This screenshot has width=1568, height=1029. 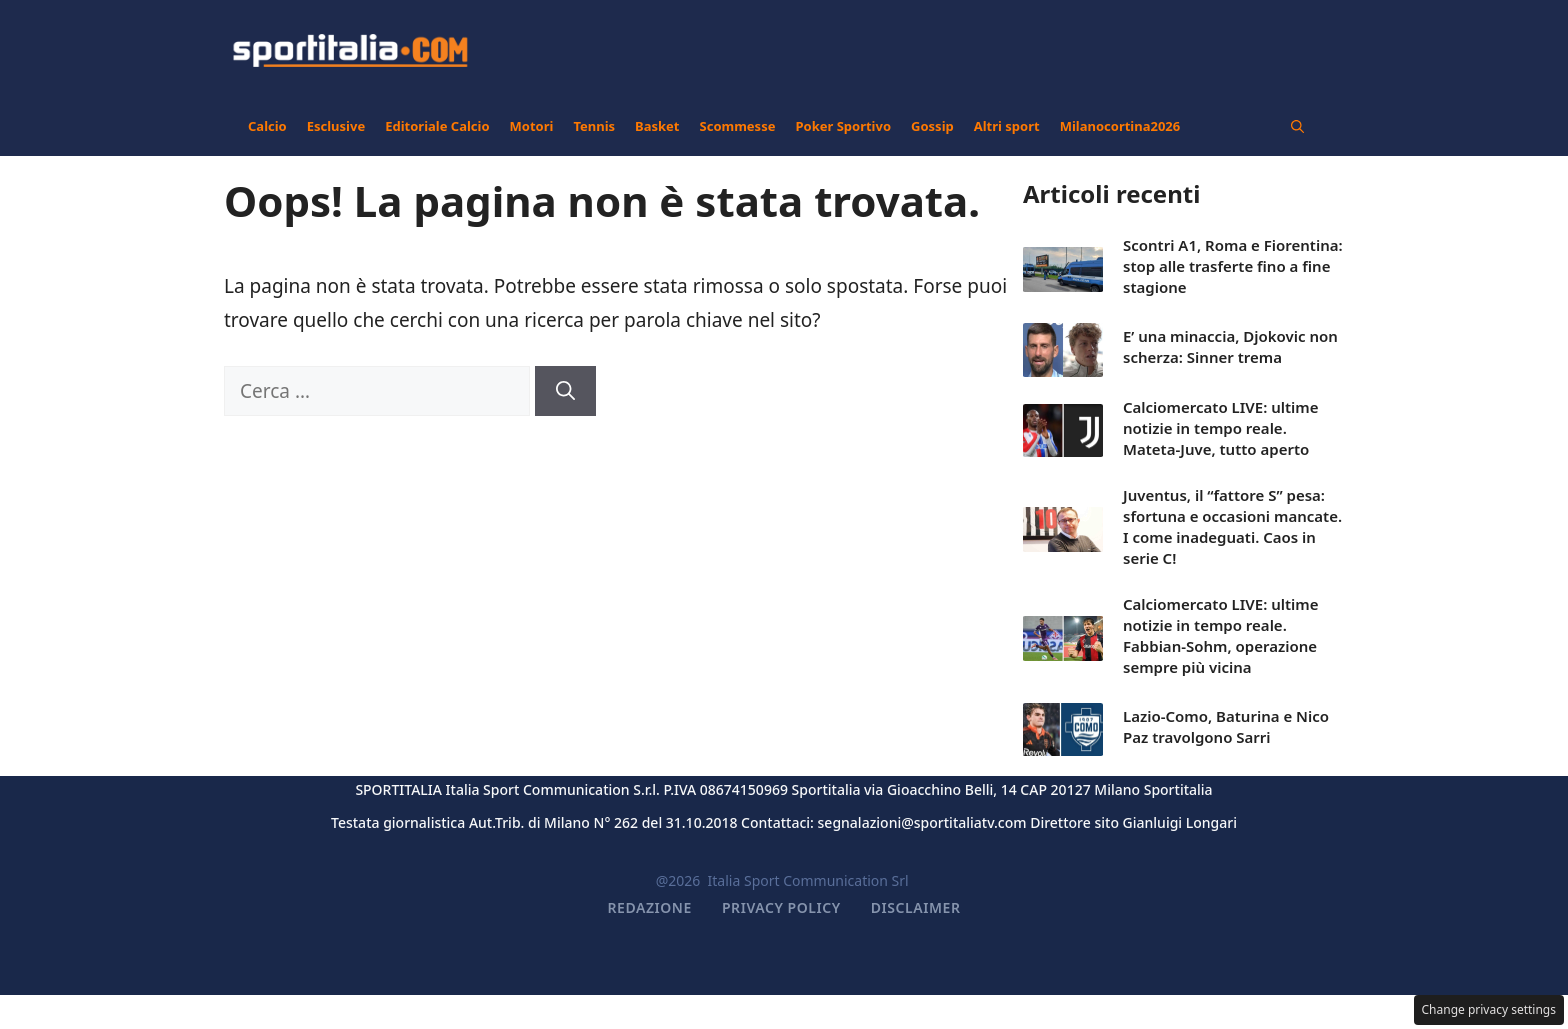 I want to click on Juventus, il “fattore S” pesa: sfortuna e occasioni mancate. I come inadeguati. Caos in serie C!, so click(x=1232, y=526).